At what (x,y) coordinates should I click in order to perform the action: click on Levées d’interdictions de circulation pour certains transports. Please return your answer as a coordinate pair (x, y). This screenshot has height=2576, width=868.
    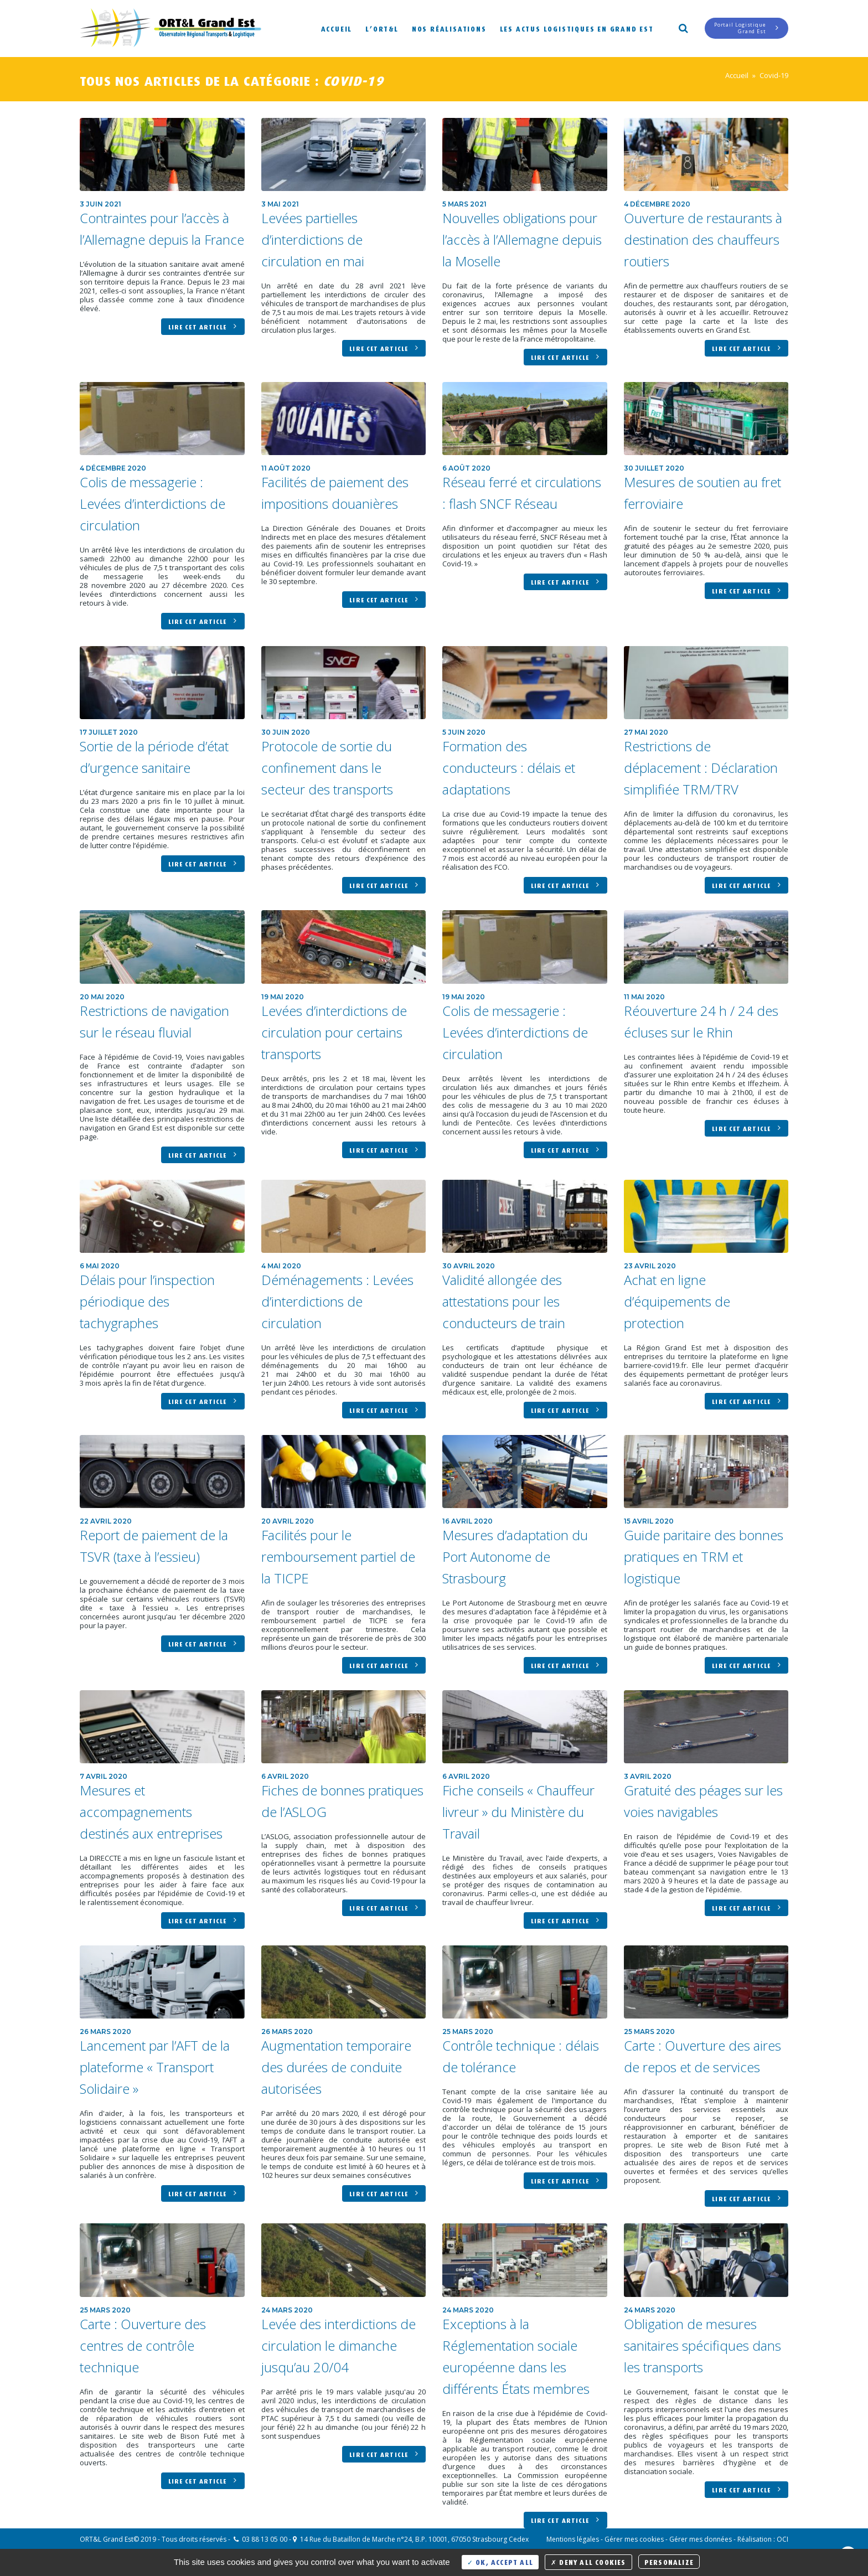
    Looking at the image, I should click on (334, 1032).